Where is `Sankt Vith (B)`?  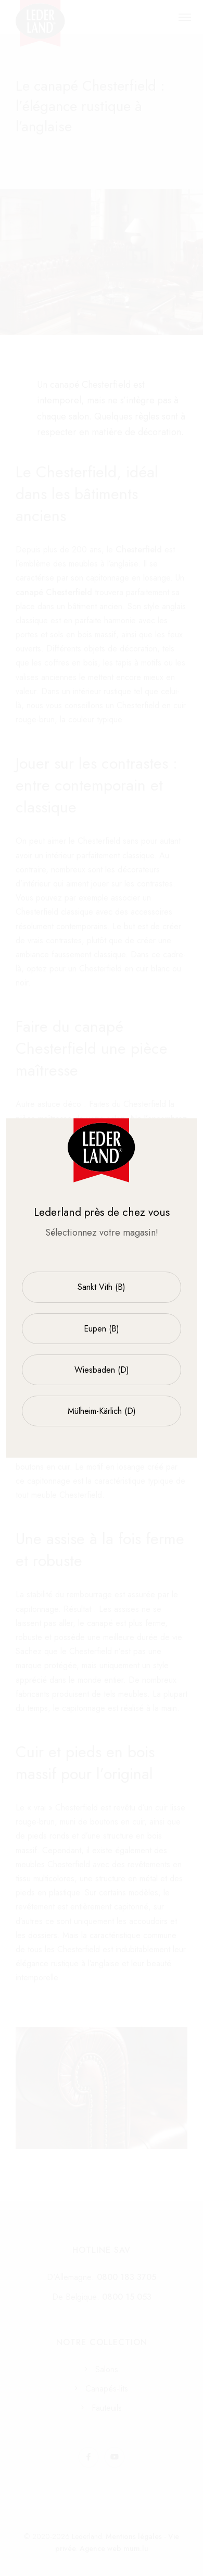
Sankt Vith (B) is located at coordinates (101, 1287).